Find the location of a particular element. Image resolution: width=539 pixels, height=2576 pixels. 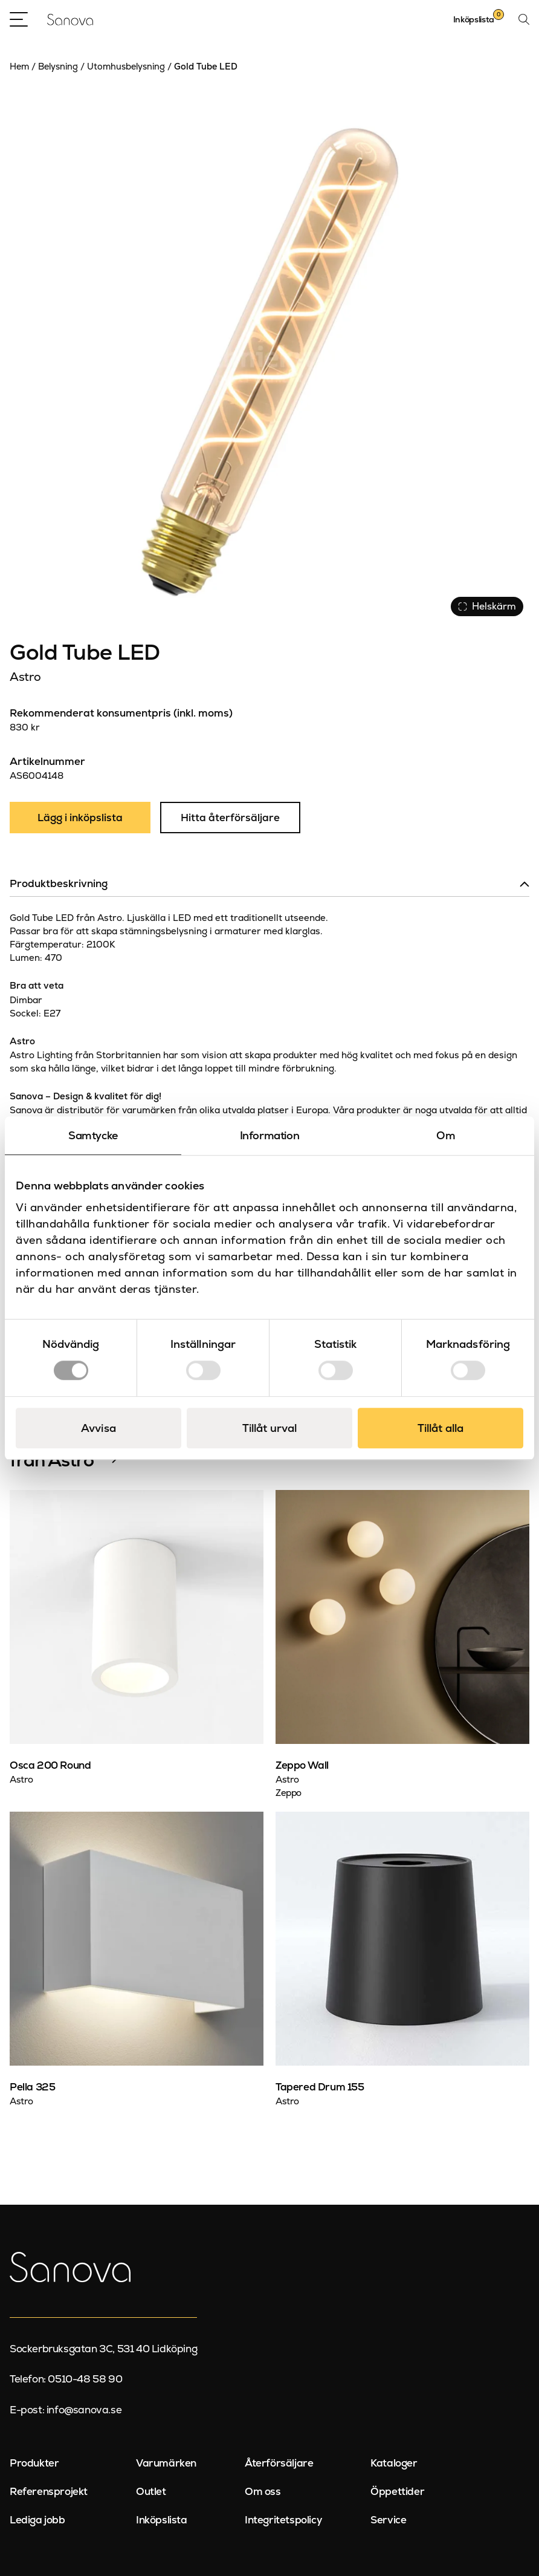

Belysning is located at coordinates (58, 66).